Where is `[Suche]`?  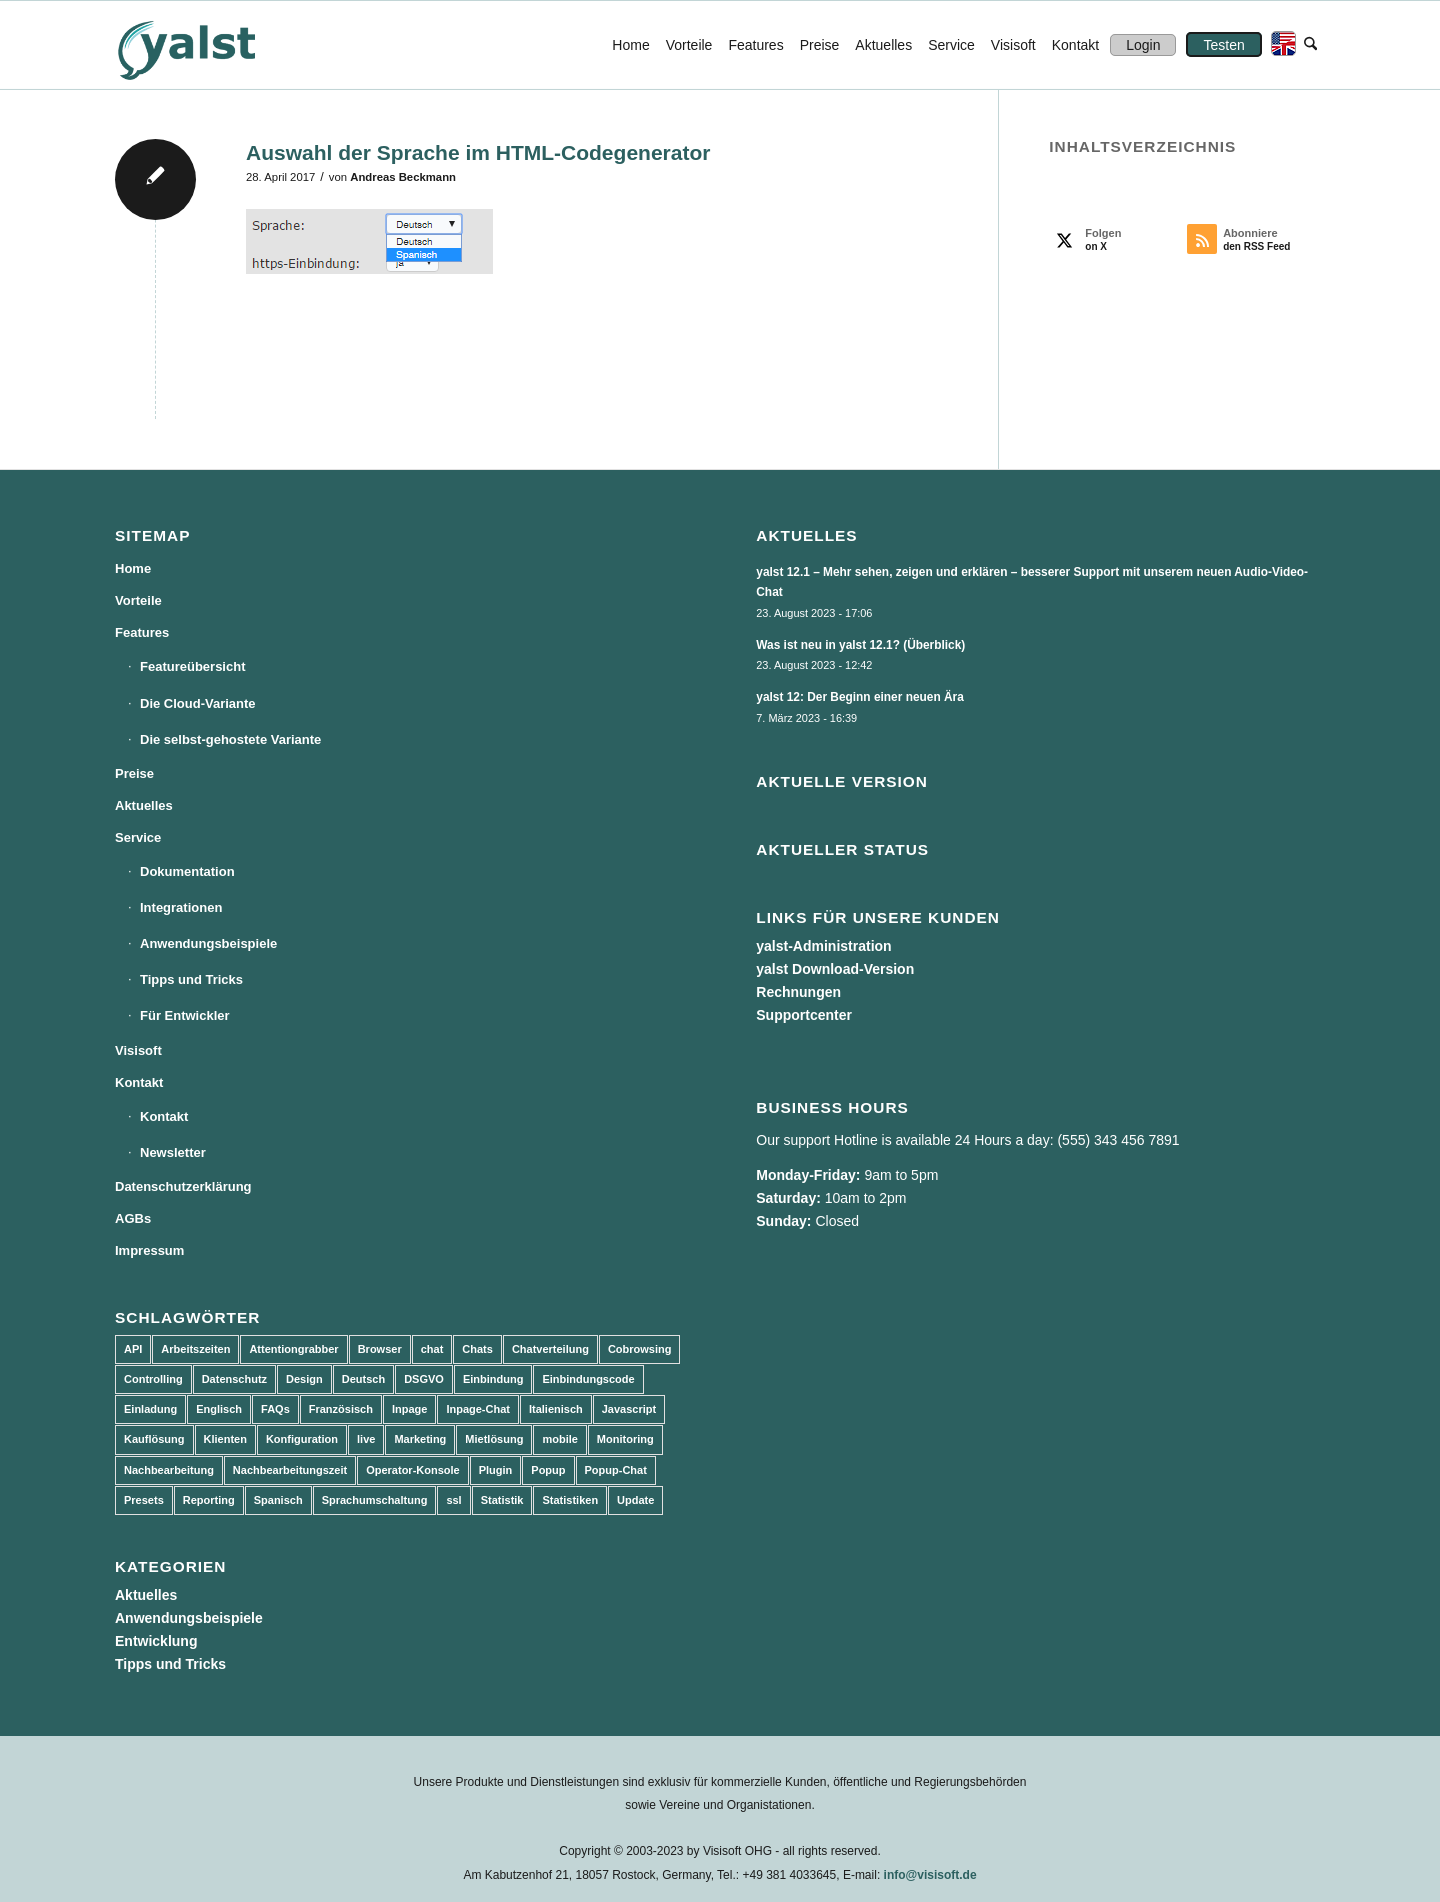 [Suche] is located at coordinates (1310, 45).